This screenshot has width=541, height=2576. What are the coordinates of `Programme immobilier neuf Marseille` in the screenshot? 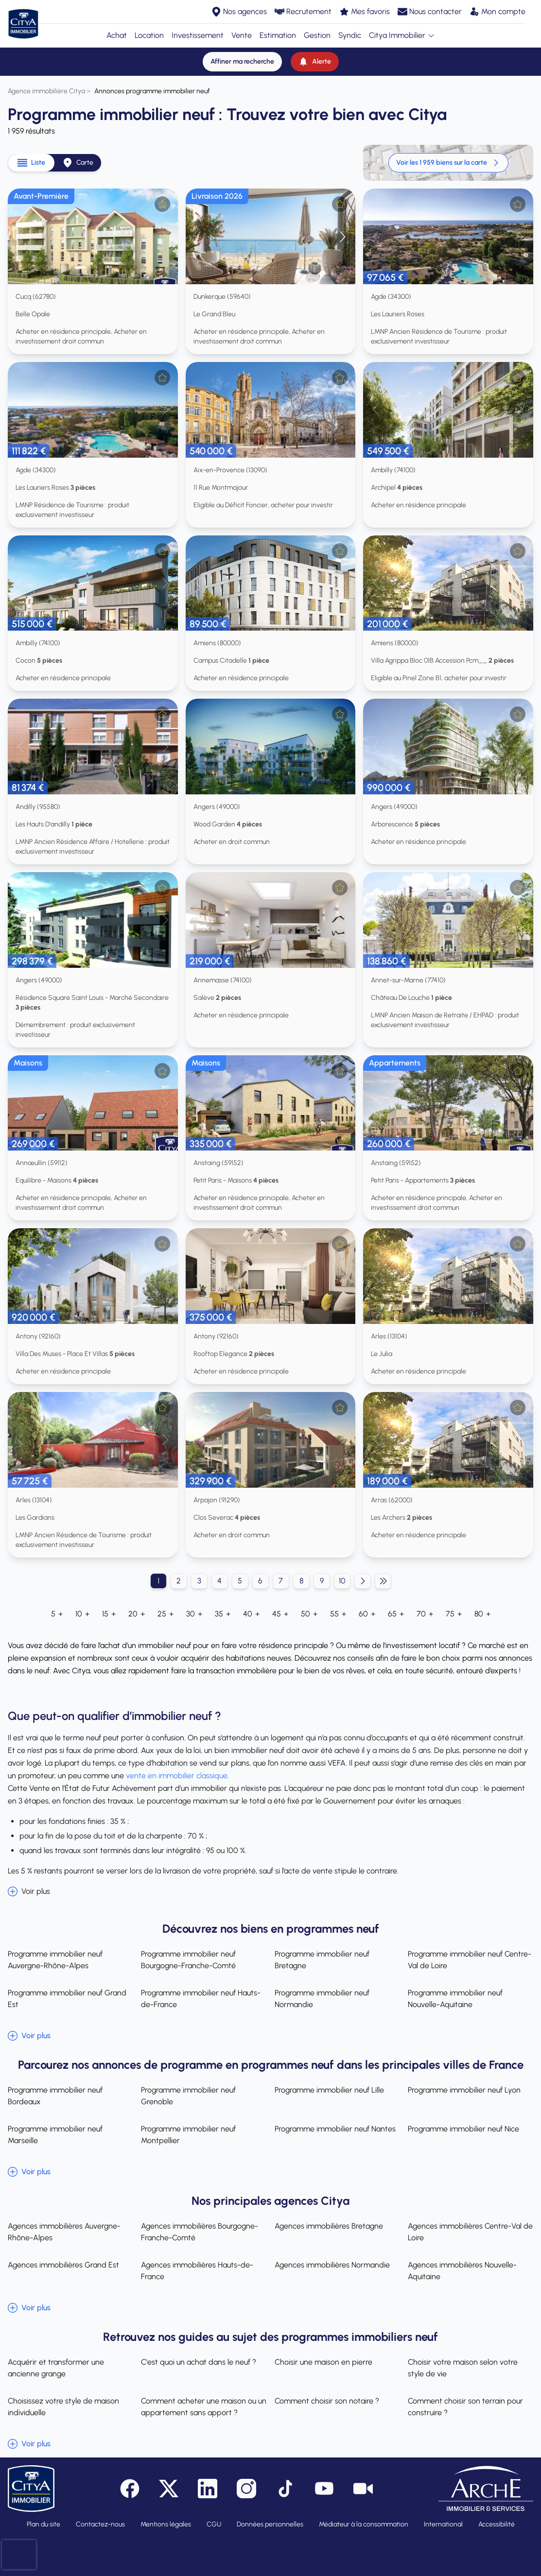 It's located at (55, 2134).